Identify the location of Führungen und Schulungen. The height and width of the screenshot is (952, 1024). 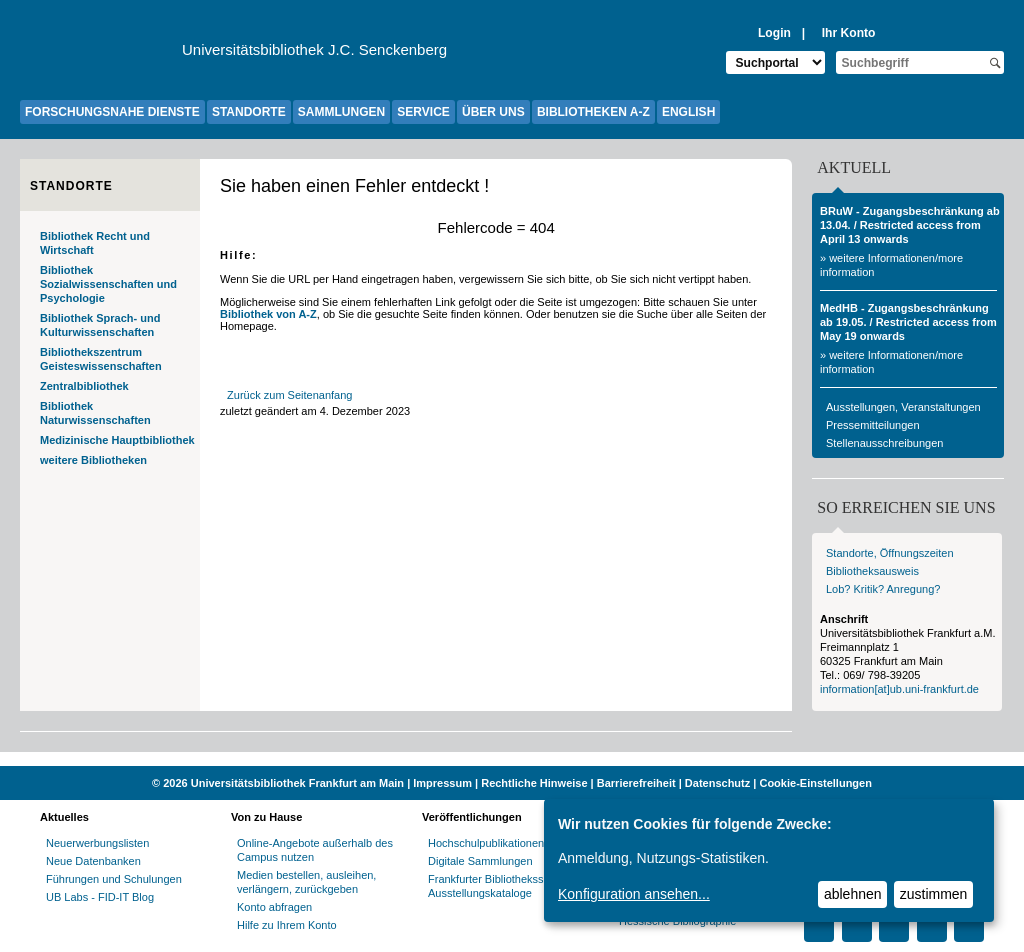
(114, 879).